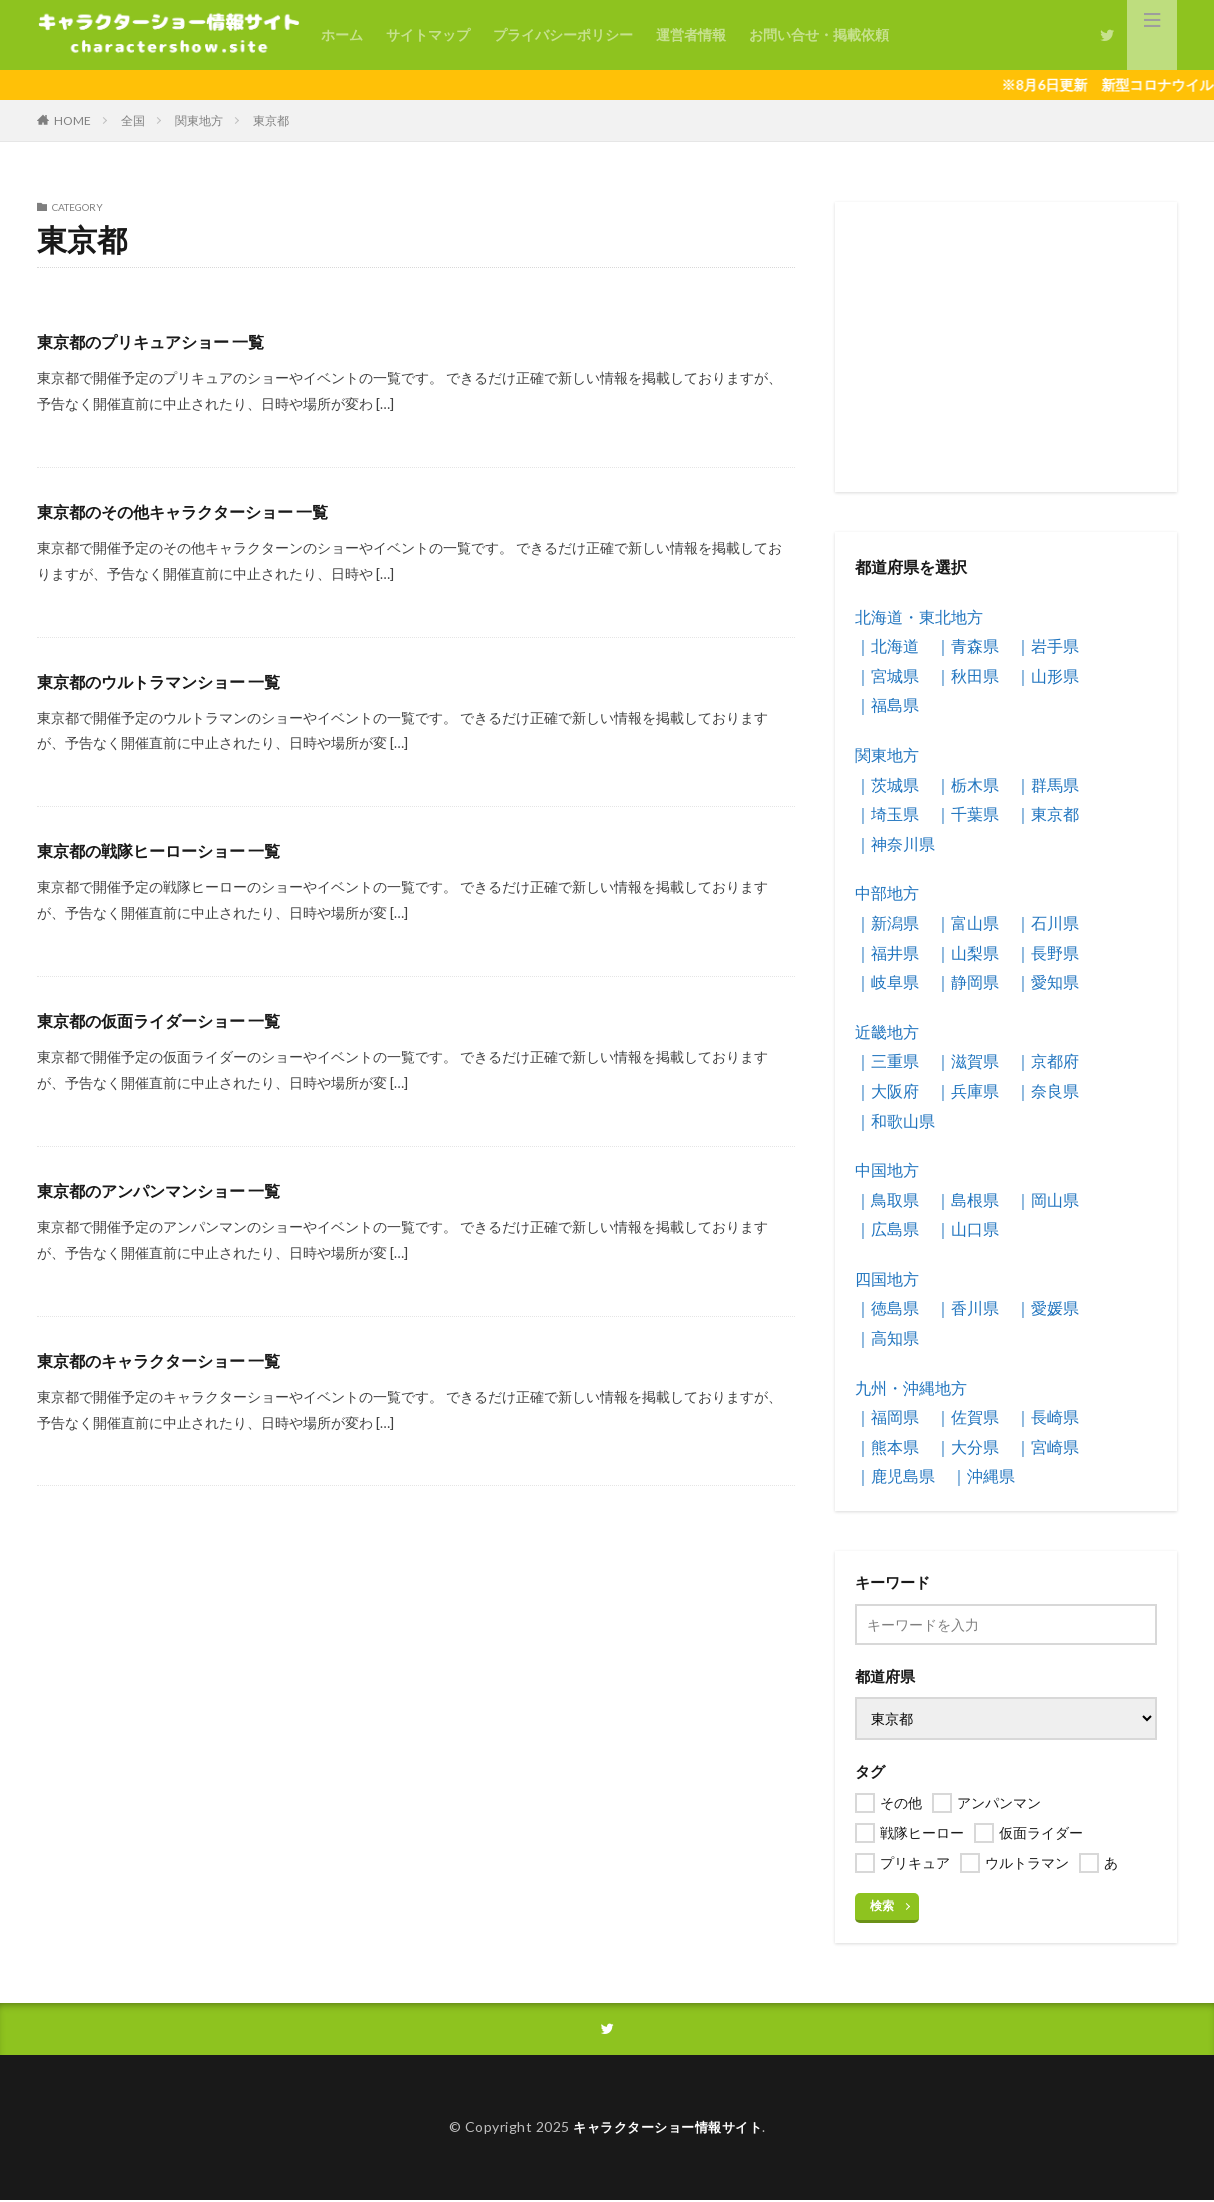  I want to click on 東京都の仮面ライダーショー 一覧, so click(173, 1020).